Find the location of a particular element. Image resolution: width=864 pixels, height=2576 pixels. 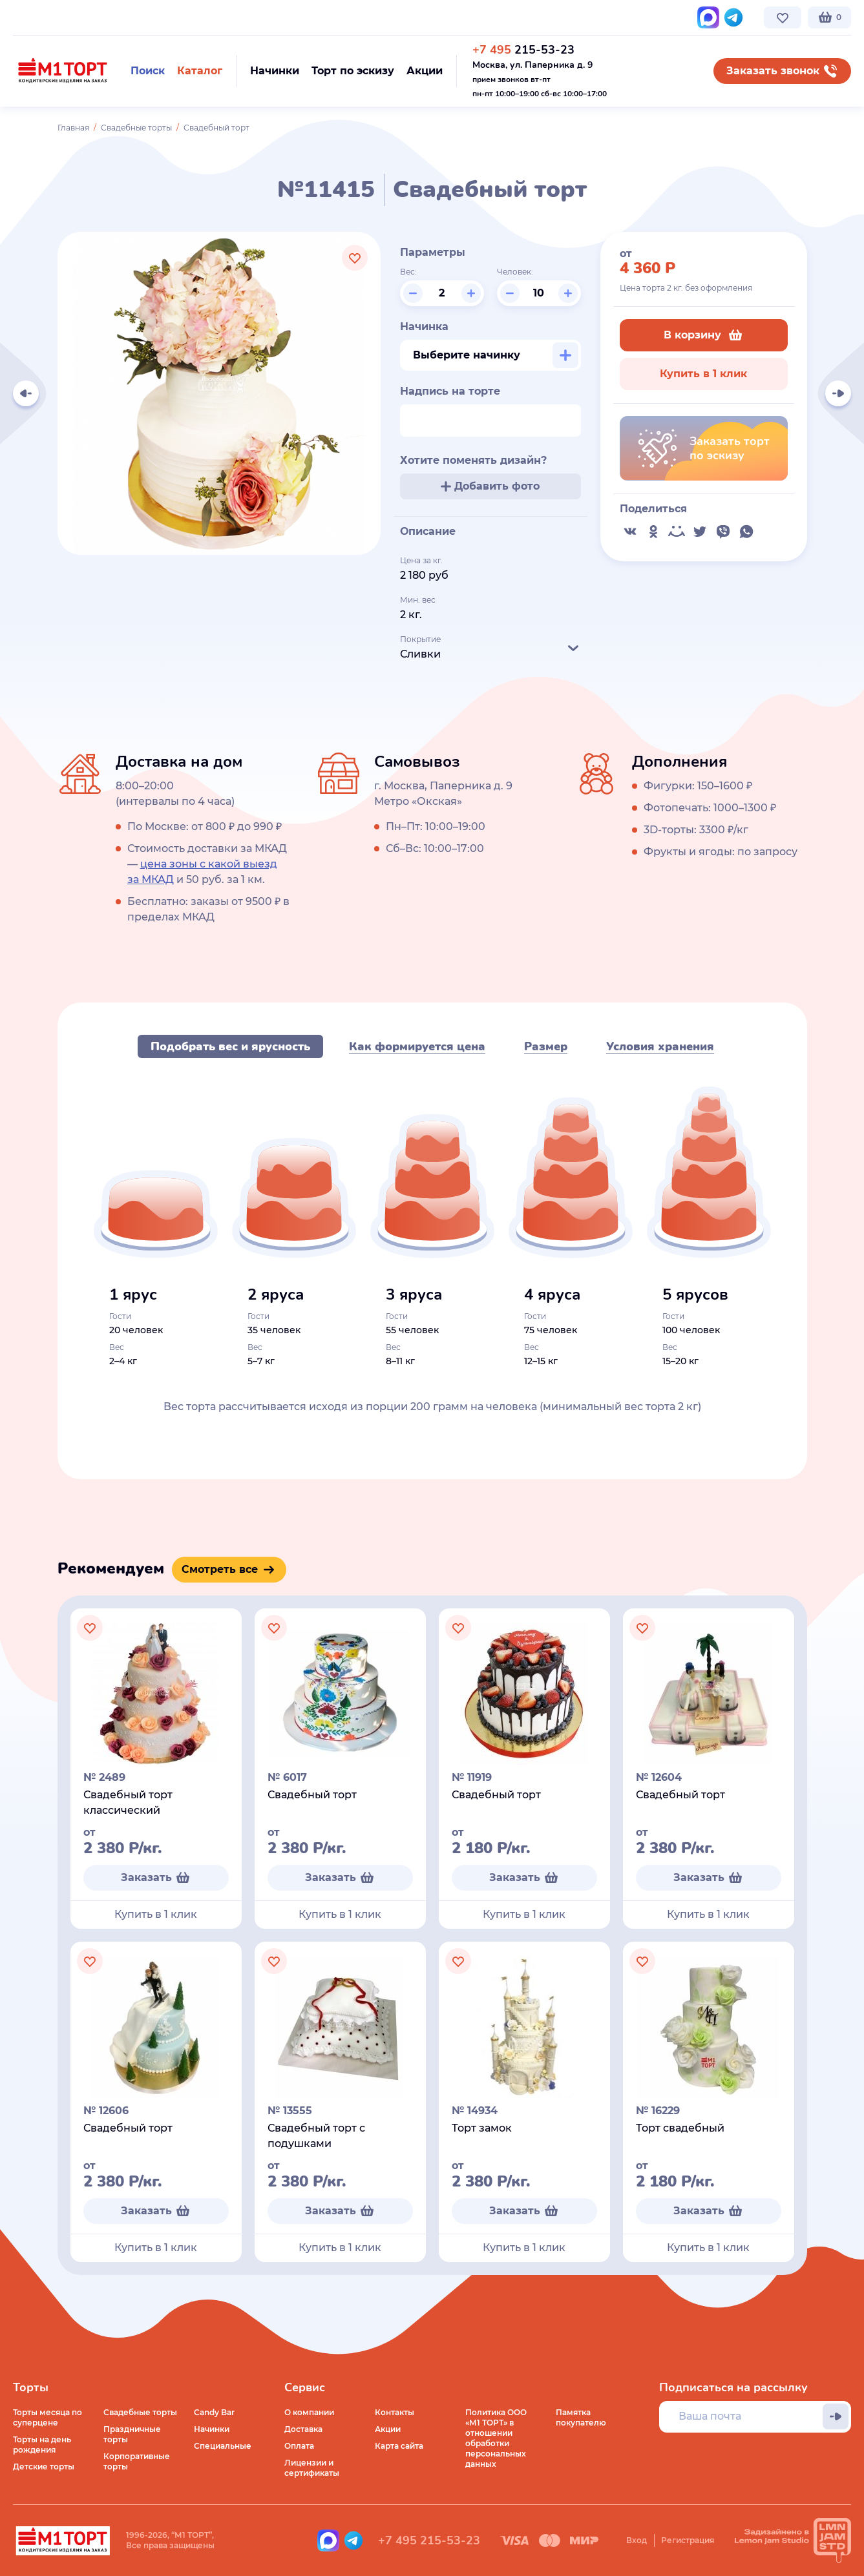

Стоимость и оплата is located at coordinates (243, 17).